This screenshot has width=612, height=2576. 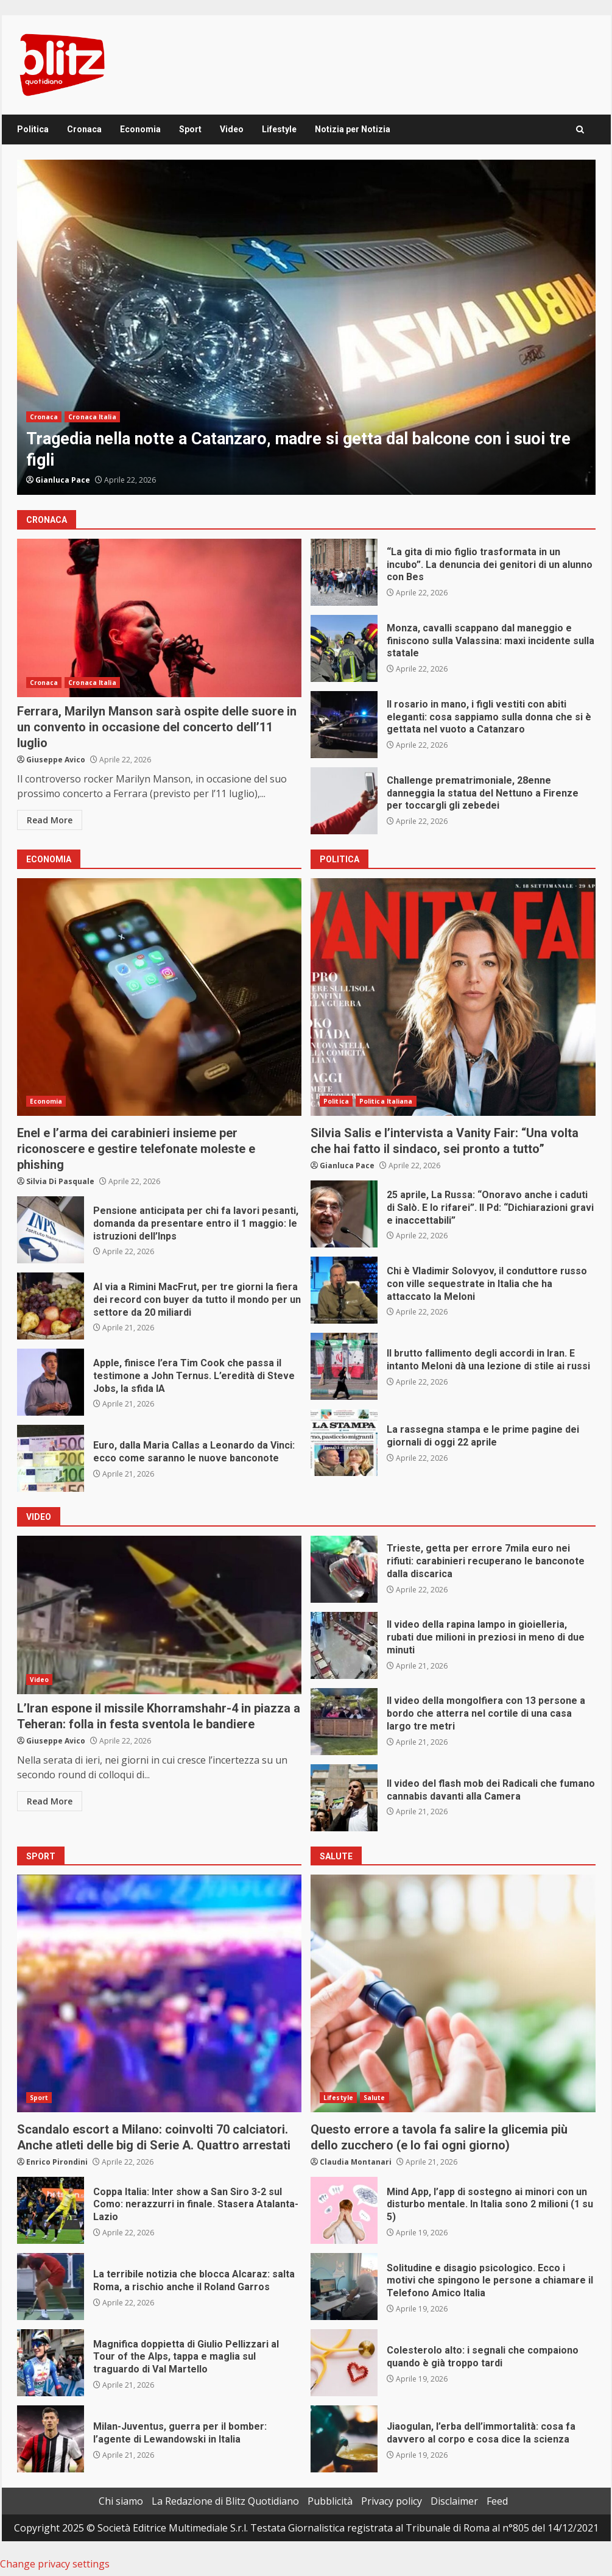 I want to click on Il video della rapina lampo in gioielleria, rubati due milioni in preziosi in meno di due minuti, so click(x=344, y=1645).